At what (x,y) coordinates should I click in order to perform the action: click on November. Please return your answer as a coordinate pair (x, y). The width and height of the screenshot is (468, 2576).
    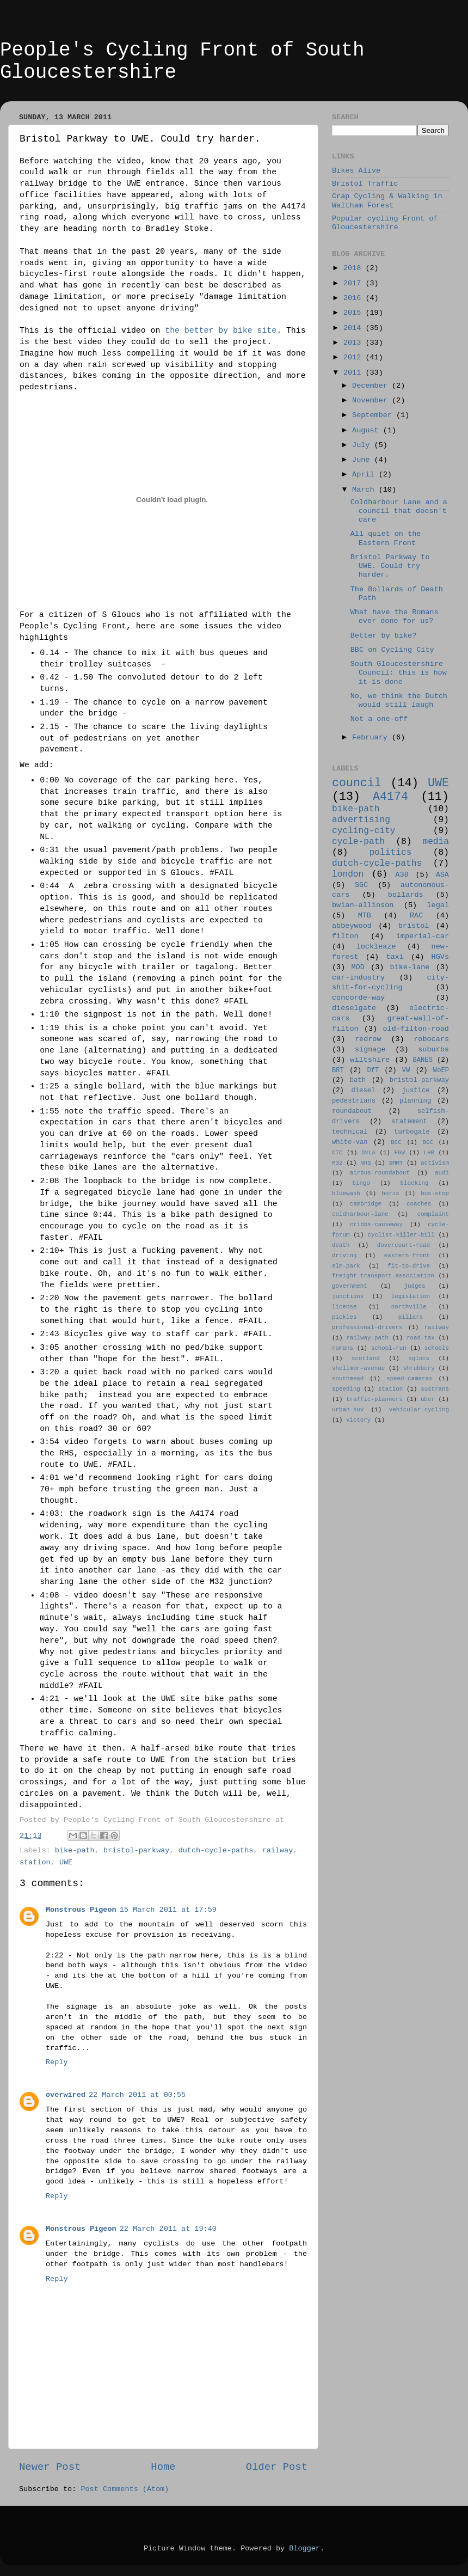
    Looking at the image, I should click on (372, 400).